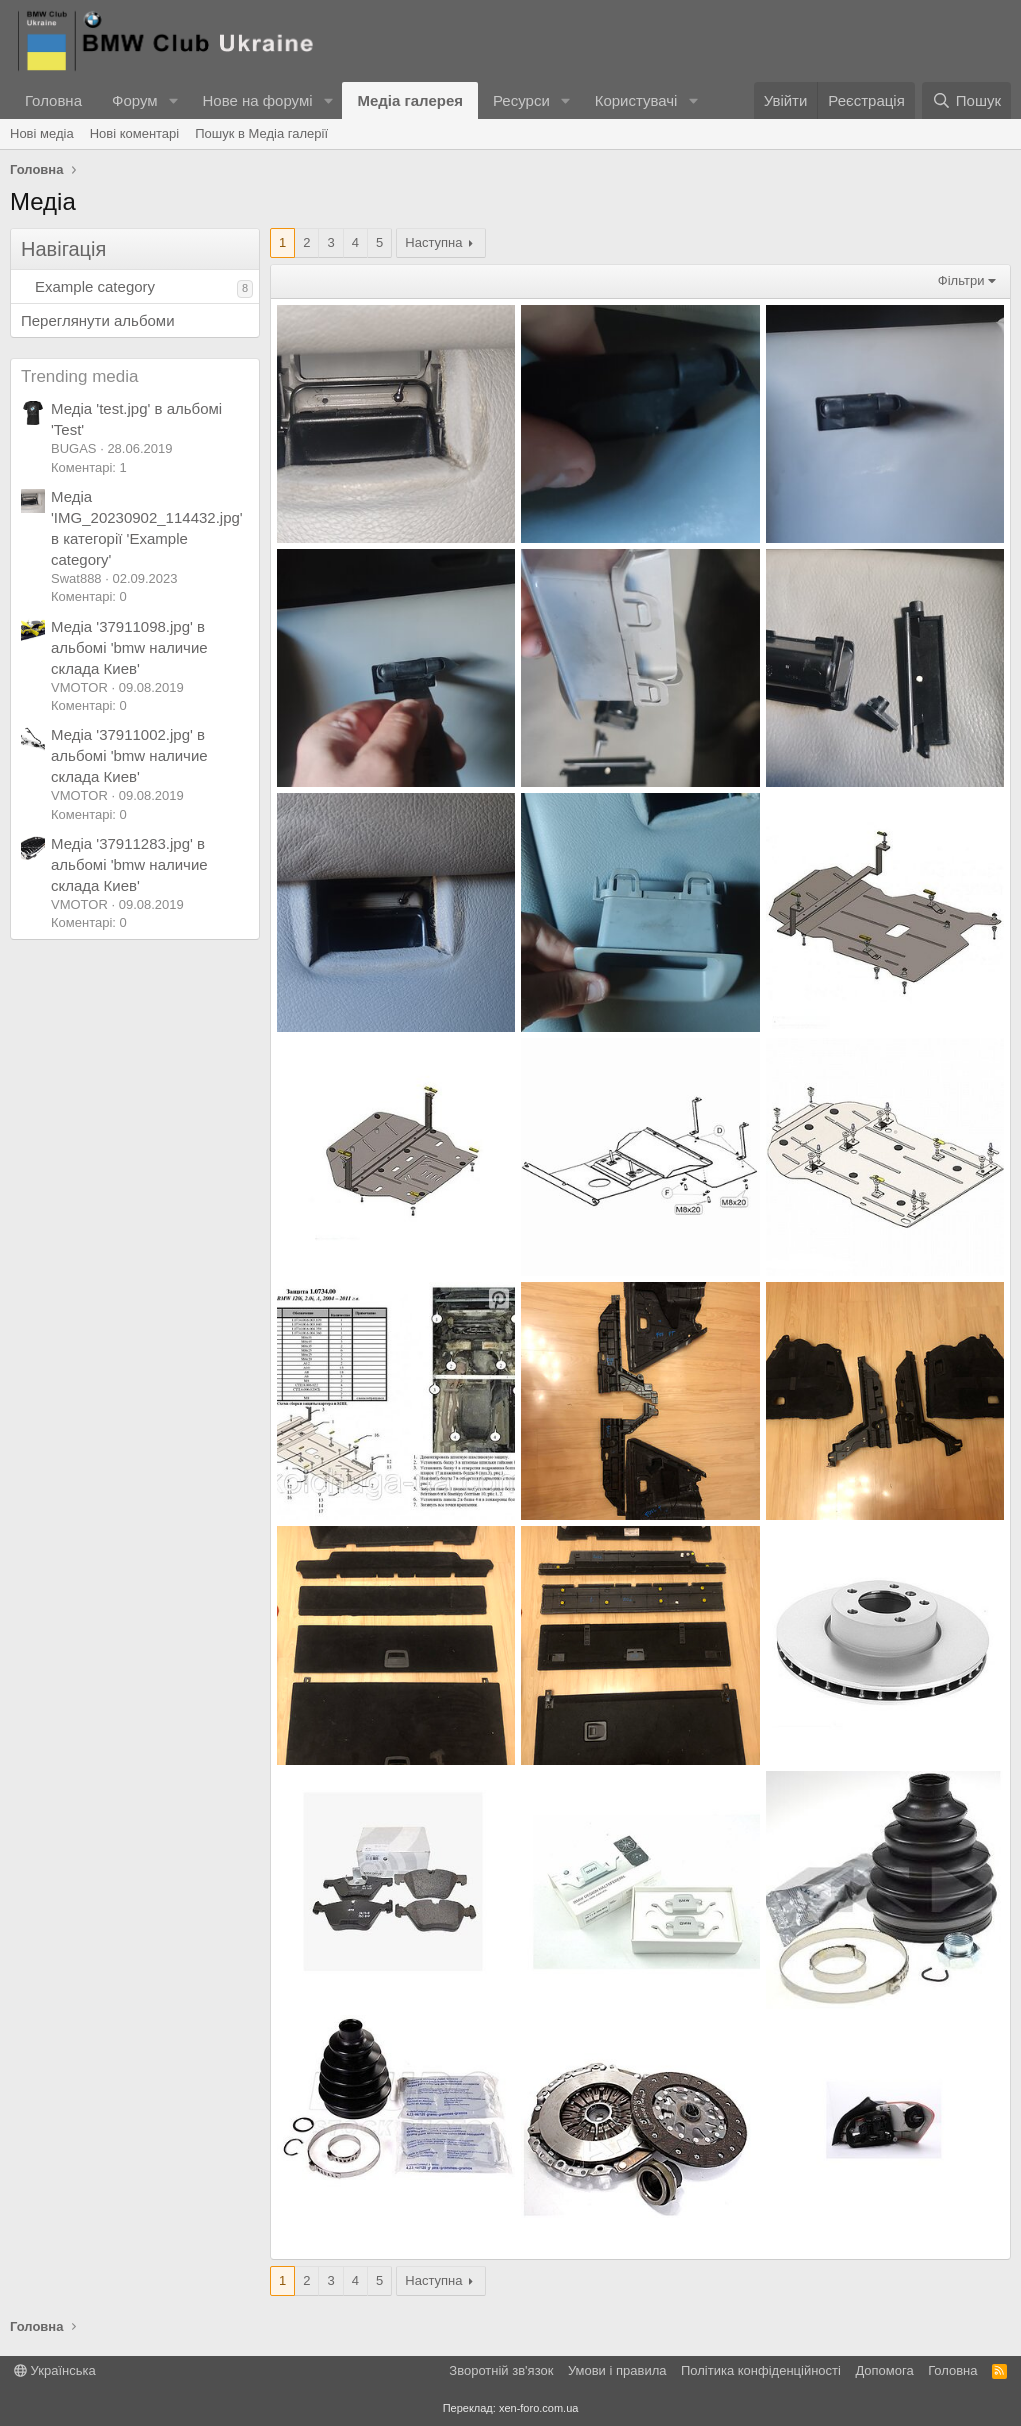  Describe the element at coordinates (636, 100) in the screenshot. I see `Користувачі` at that location.